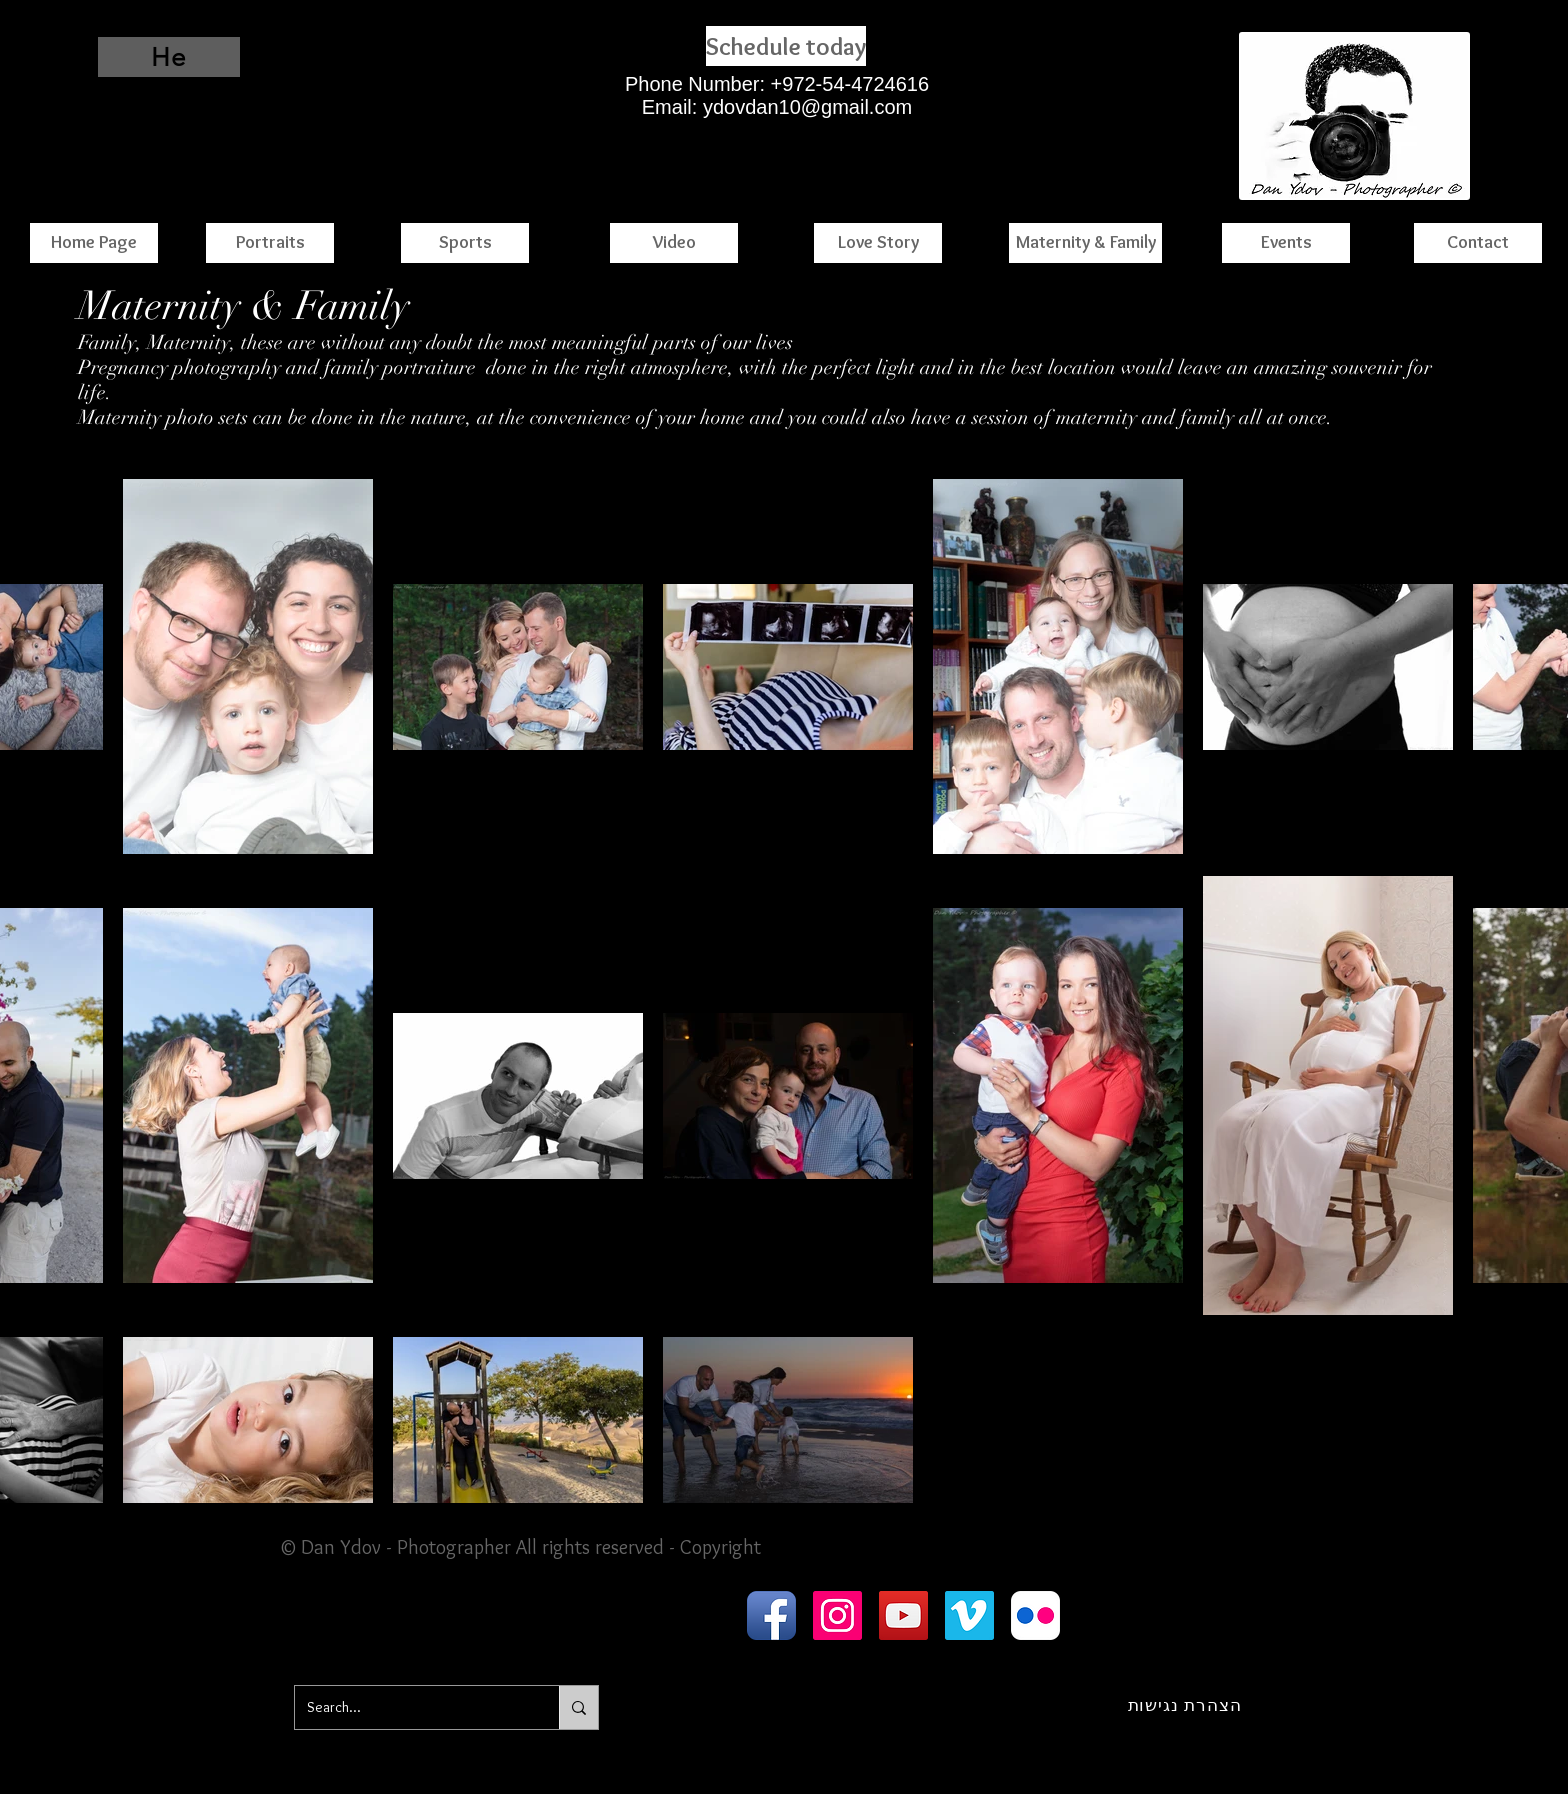  What do you see at coordinates (1085, 243) in the screenshot?
I see `[Maternity & Family]` at bounding box center [1085, 243].